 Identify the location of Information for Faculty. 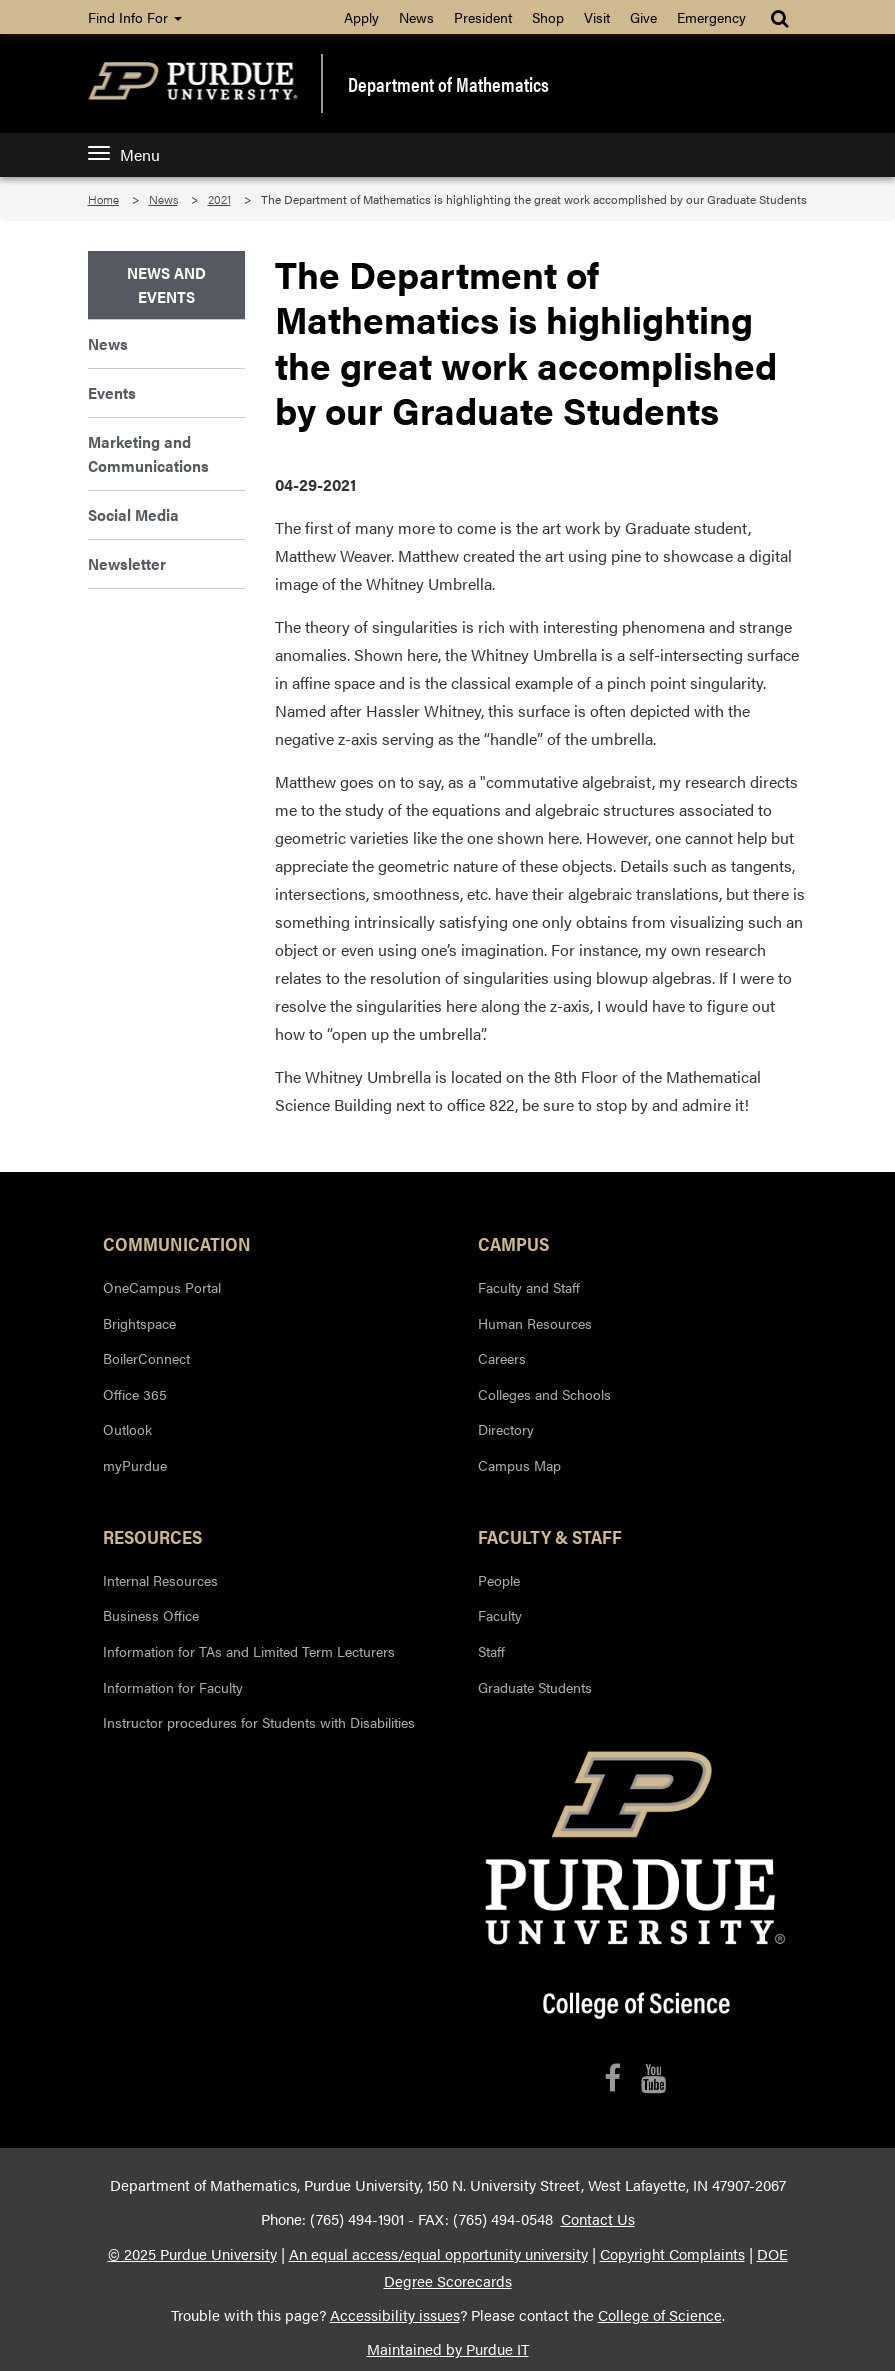
(173, 1687).